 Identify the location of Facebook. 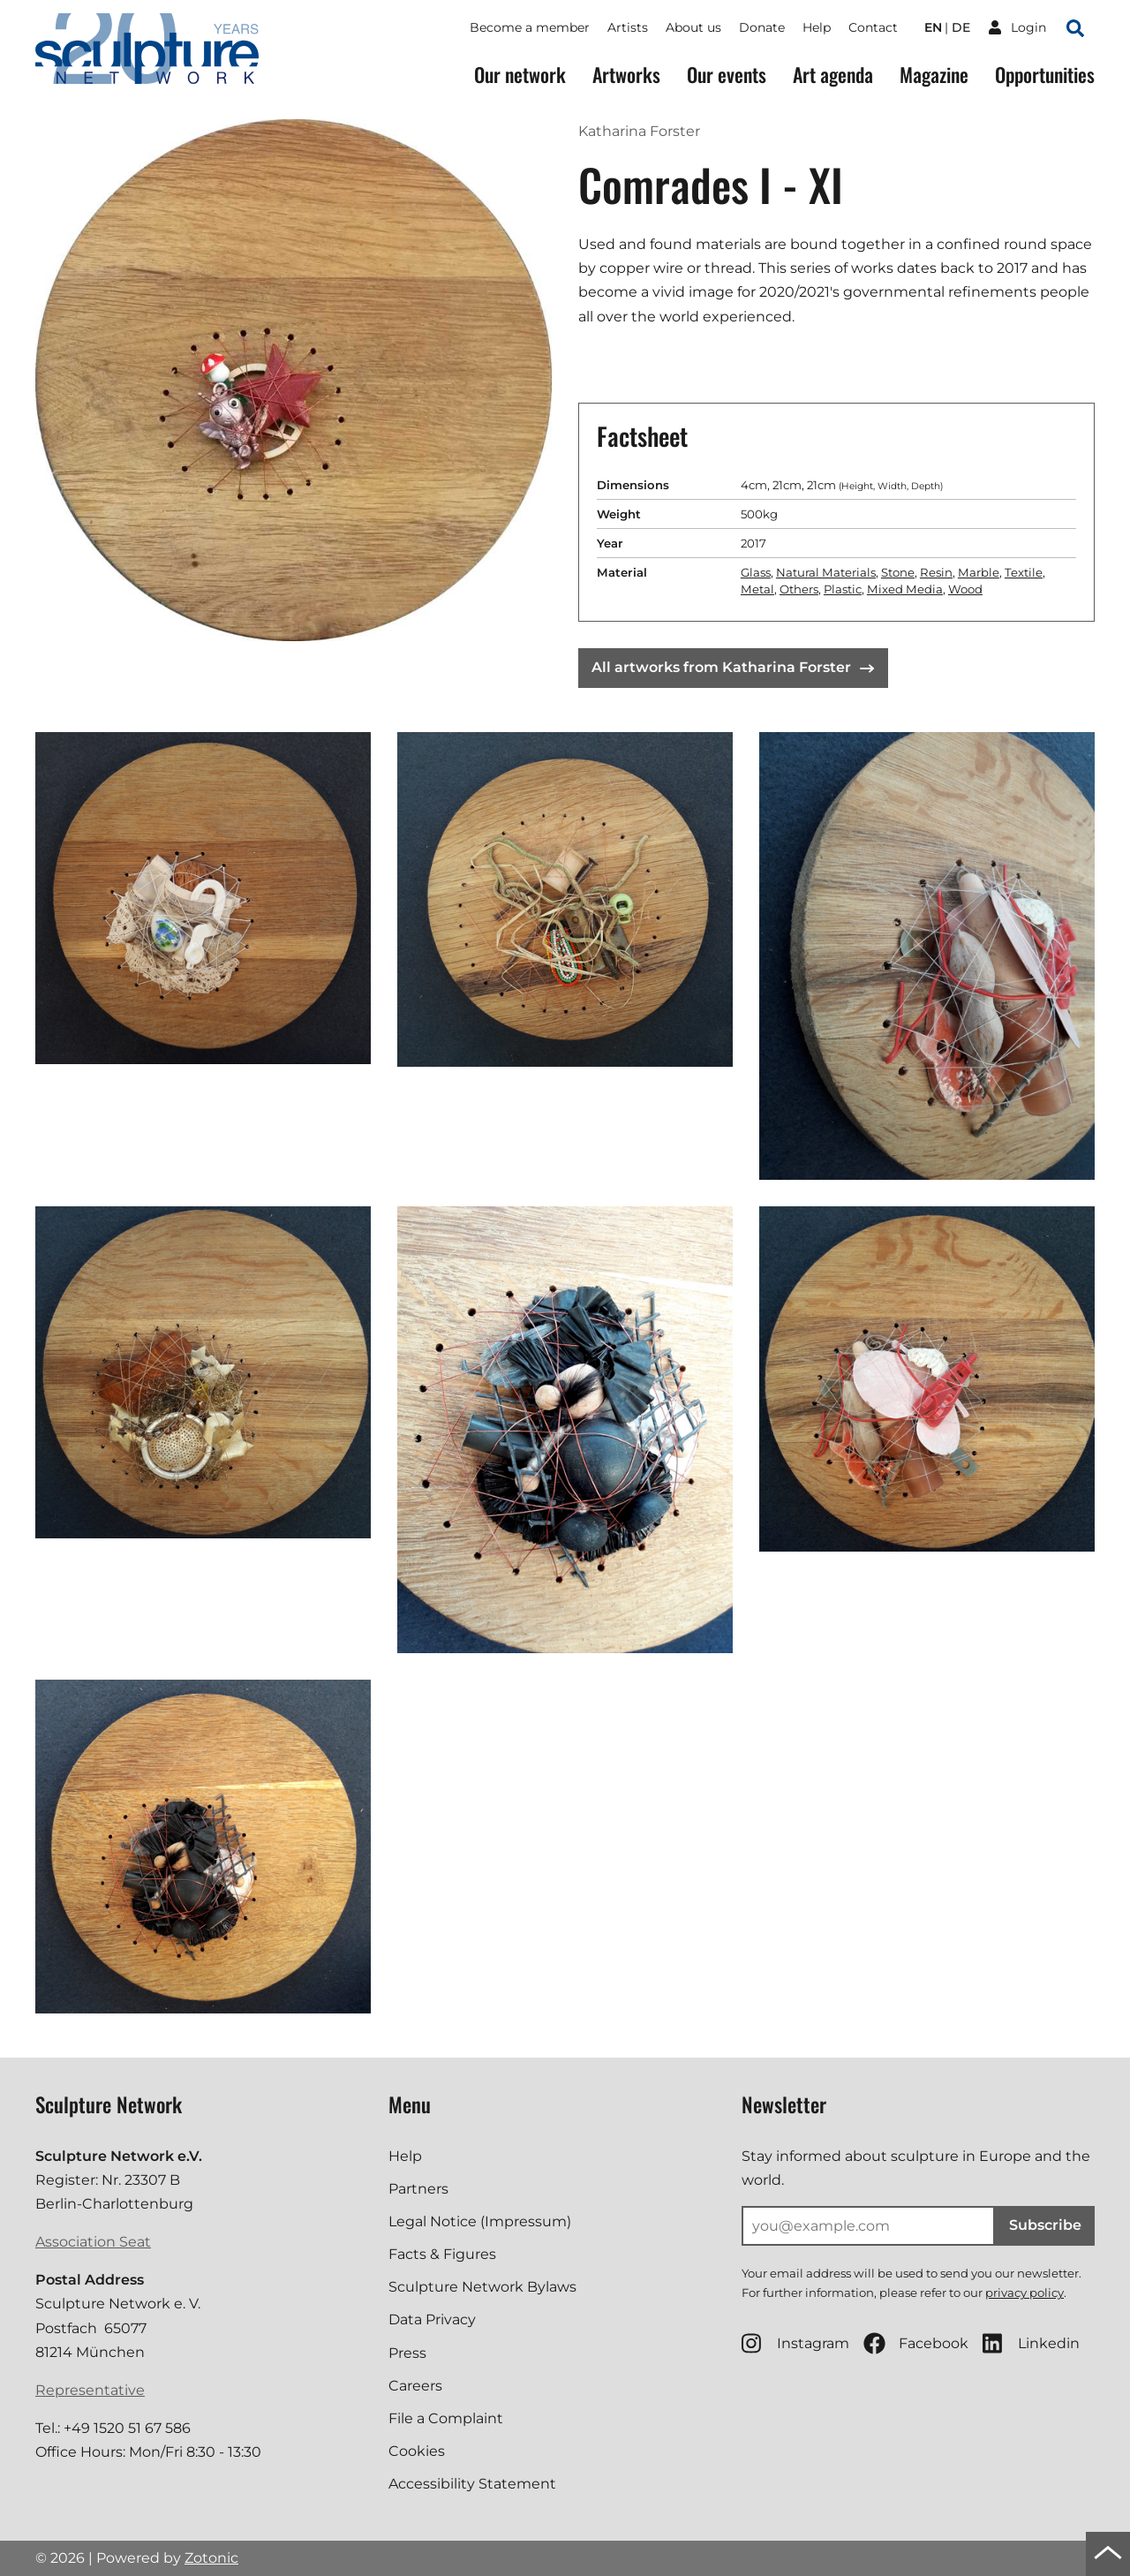
(915, 2343).